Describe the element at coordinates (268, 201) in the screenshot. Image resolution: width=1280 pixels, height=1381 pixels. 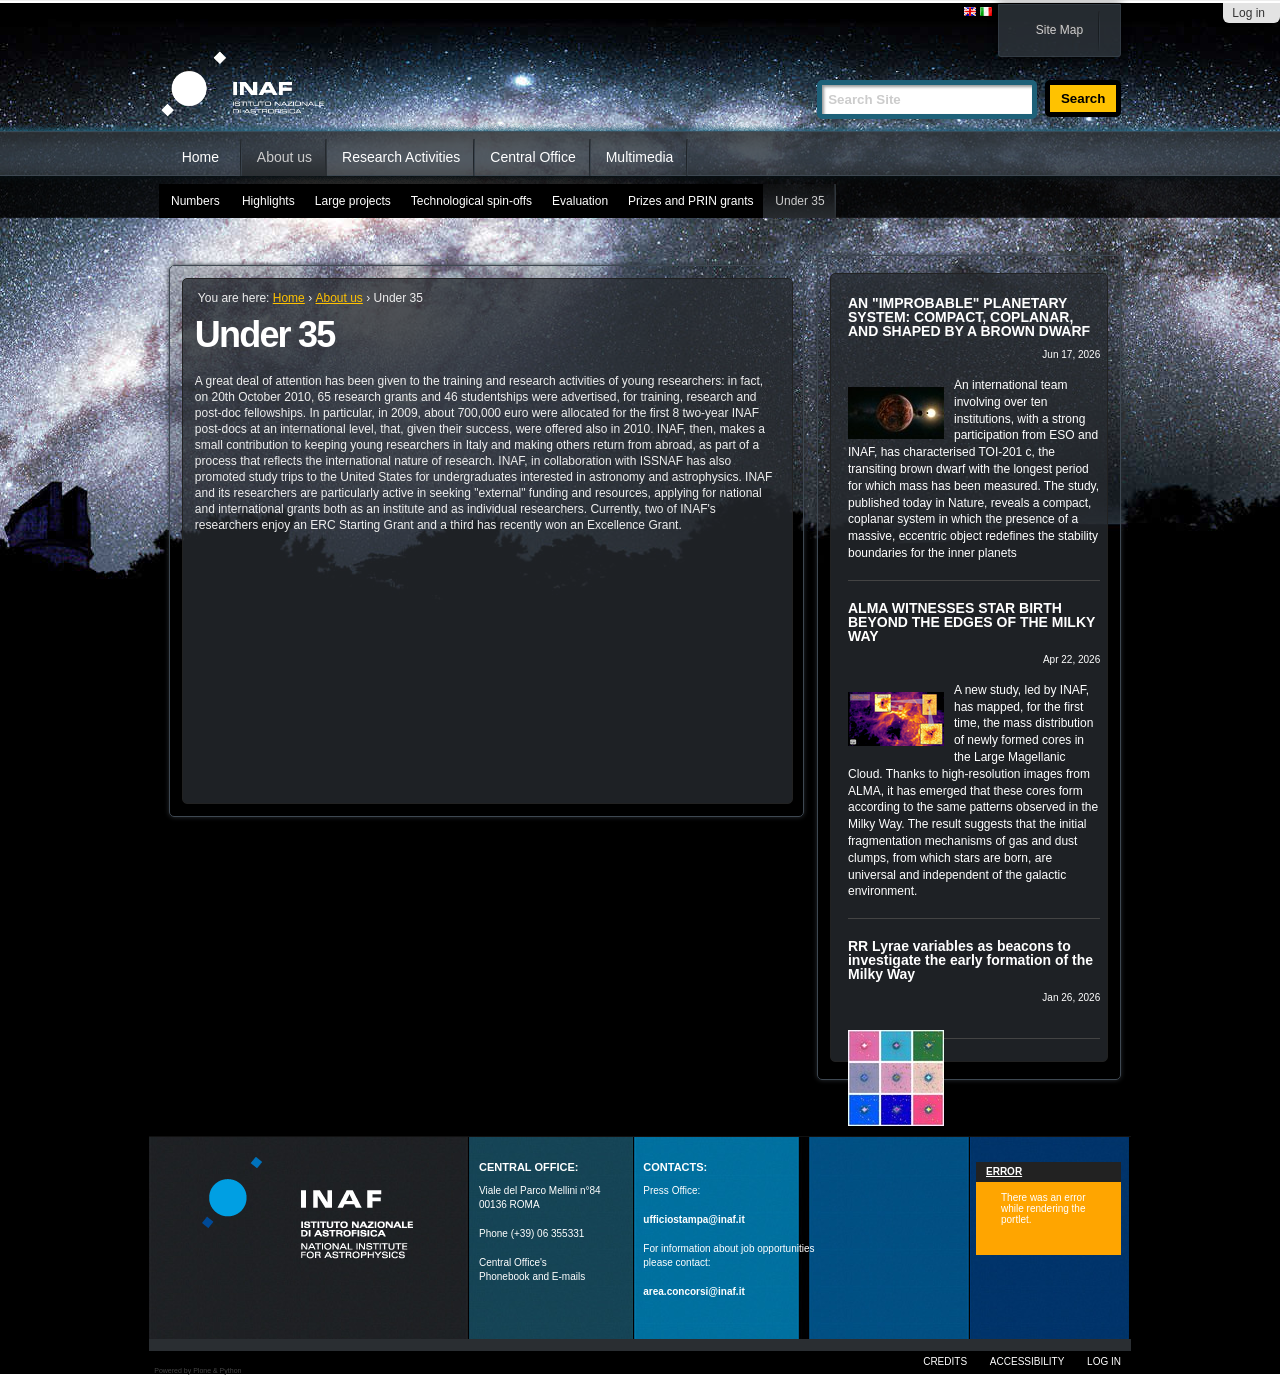
I see `Highlights` at that location.